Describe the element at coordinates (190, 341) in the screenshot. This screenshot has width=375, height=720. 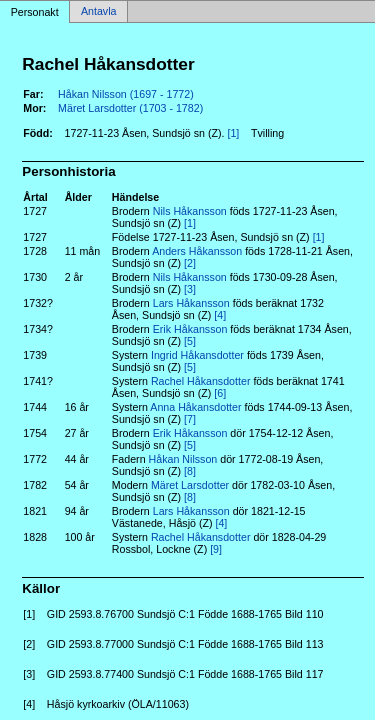
I see `[5]` at that location.